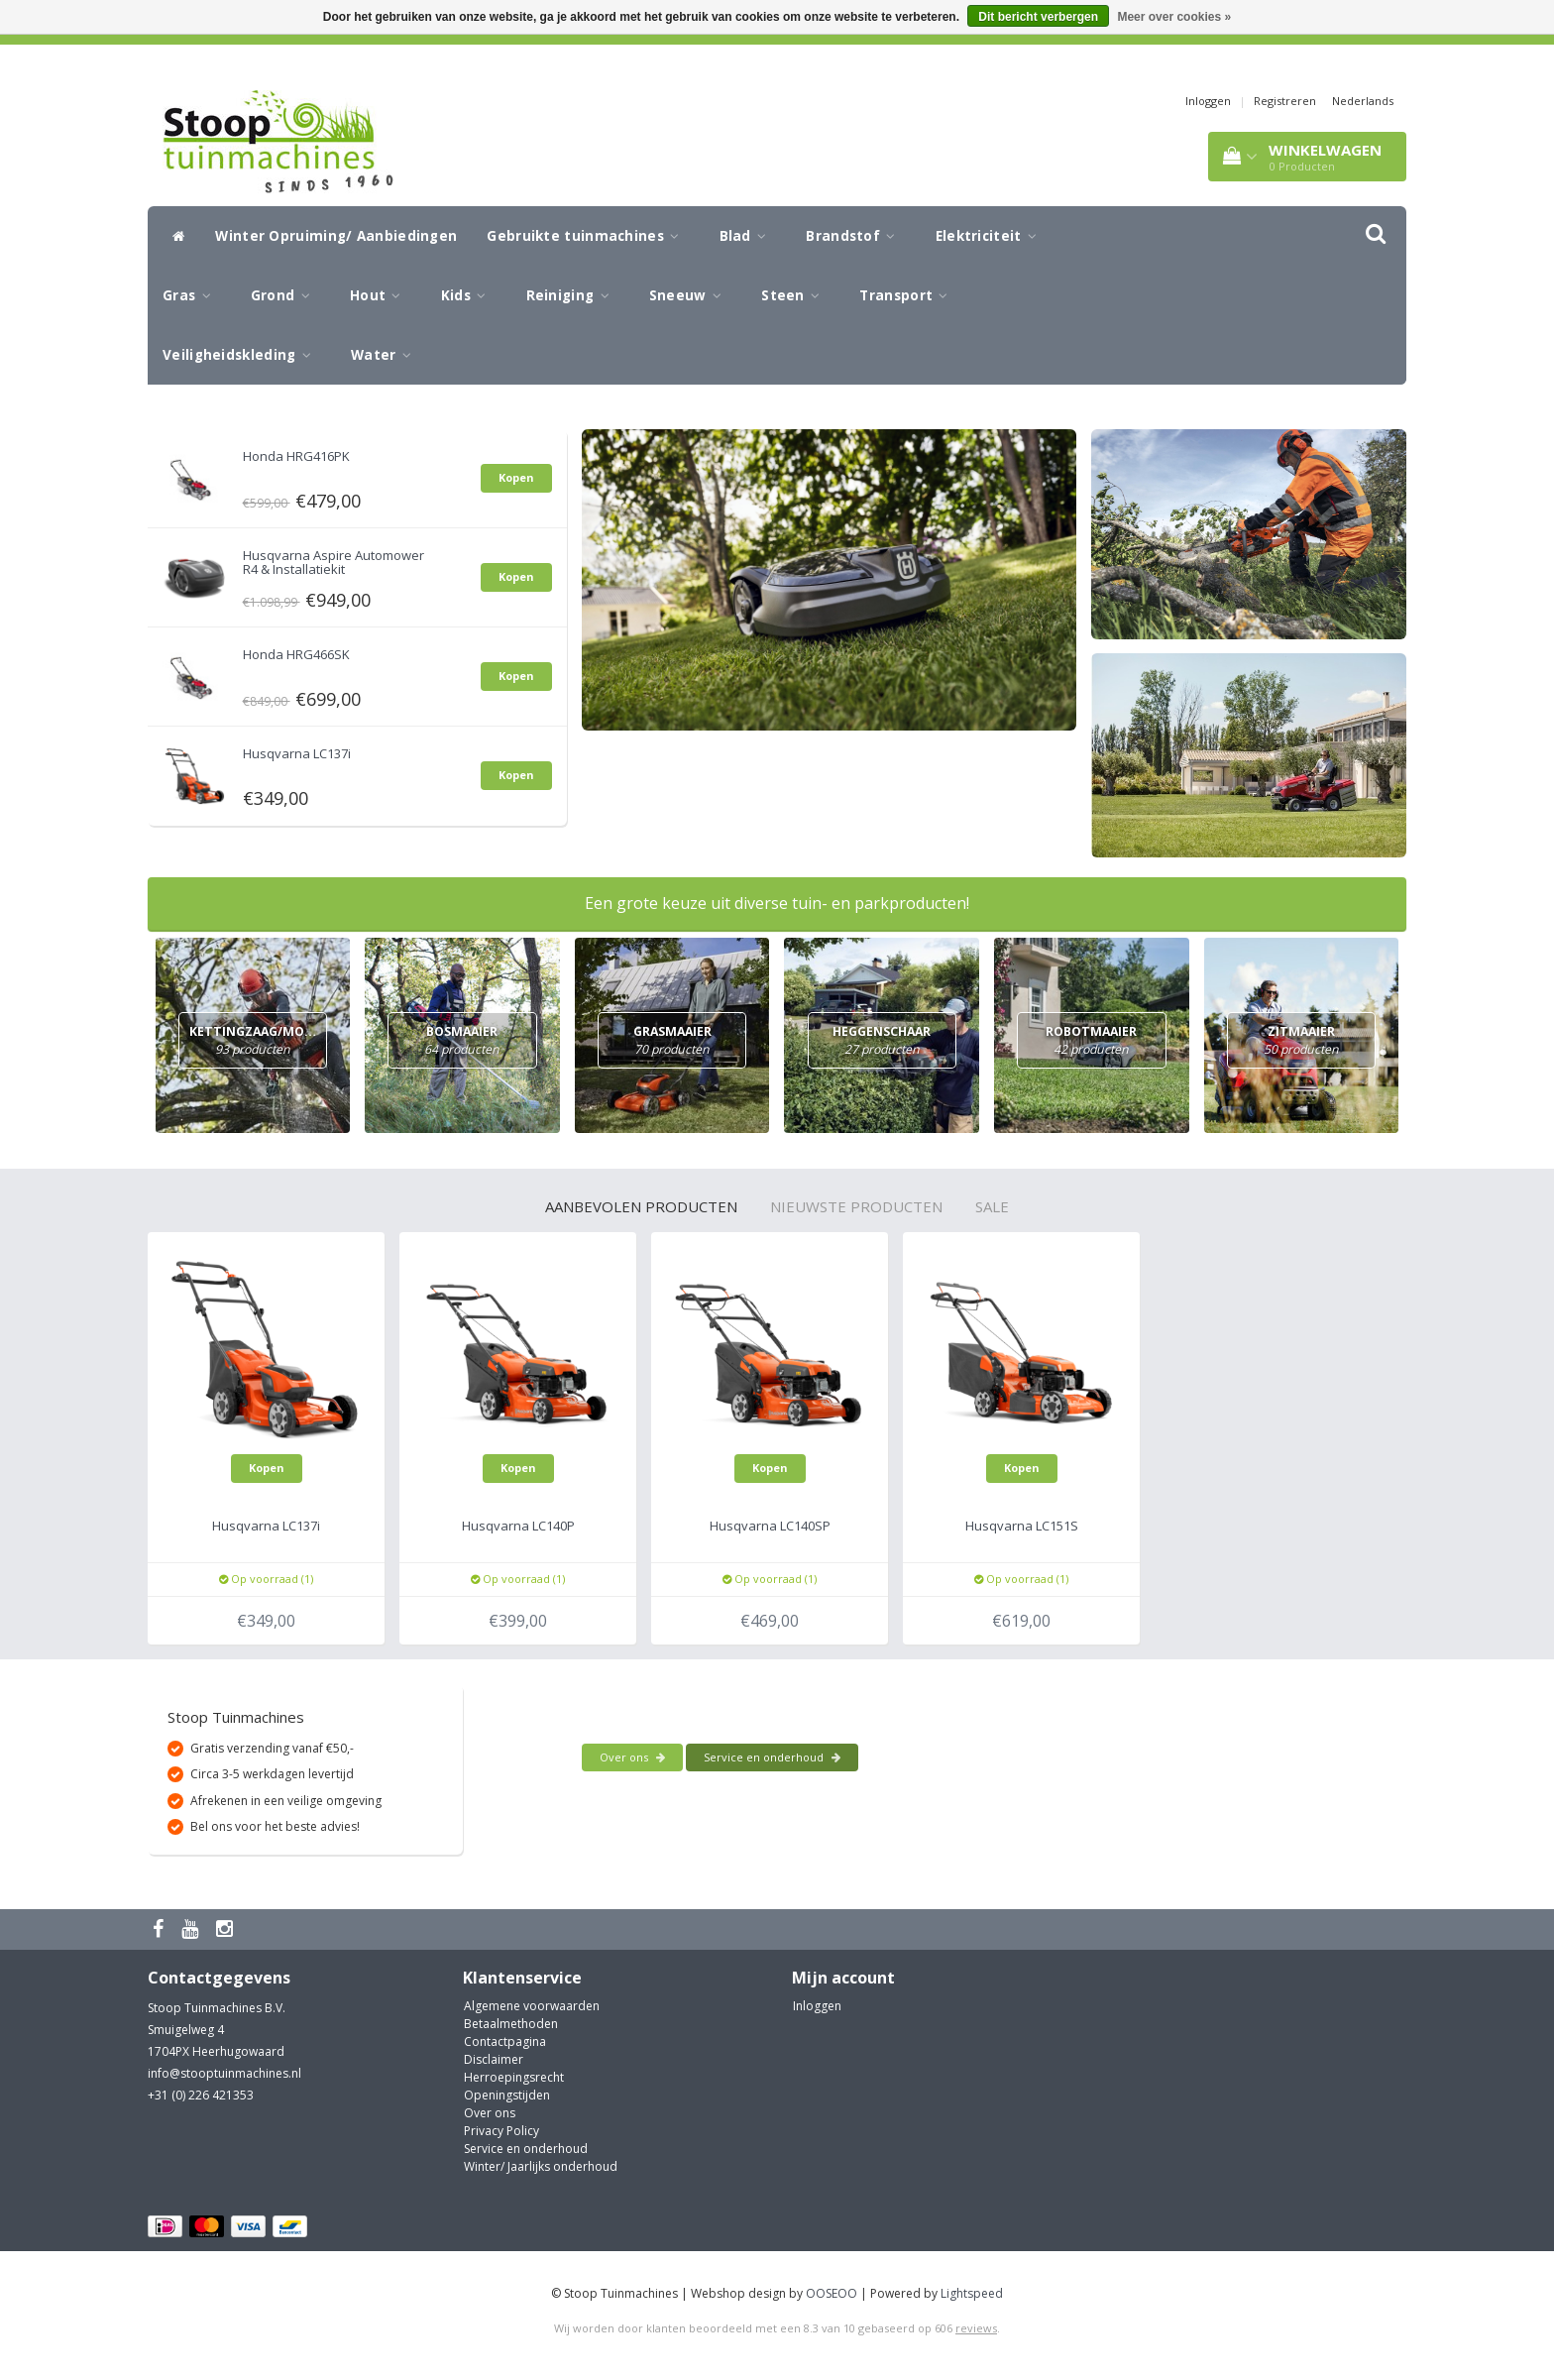 The image size is (1554, 2380). What do you see at coordinates (386, 355) in the screenshot?
I see `Water` at bounding box center [386, 355].